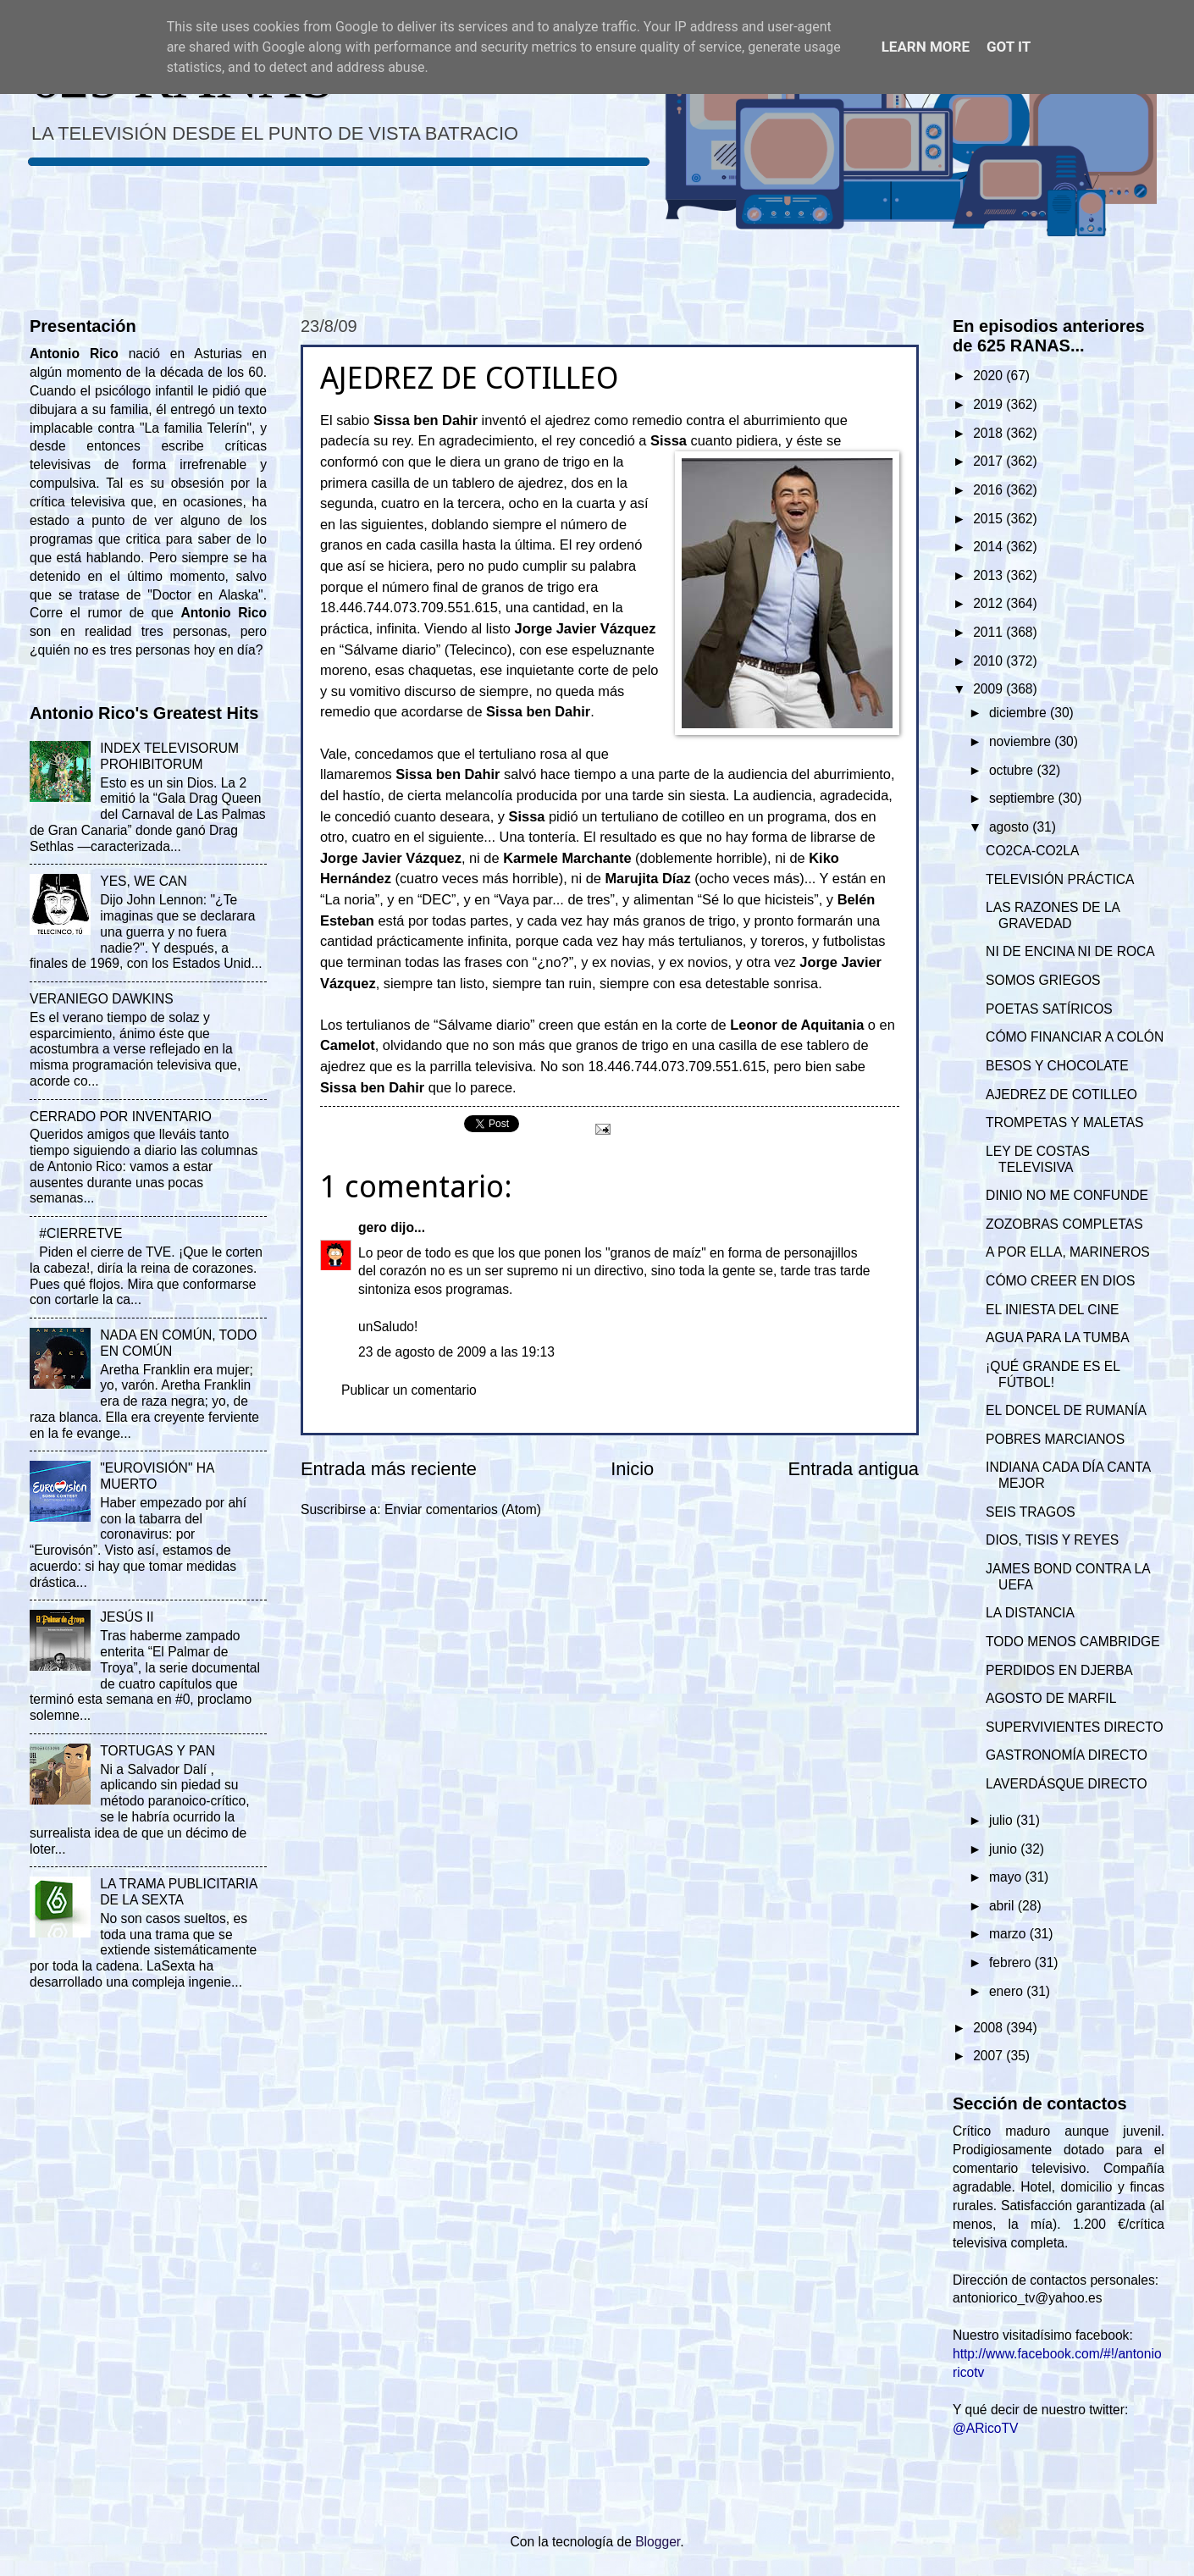 The height and width of the screenshot is (2576, 1194). I want to click on 2015, so click(989, 518).